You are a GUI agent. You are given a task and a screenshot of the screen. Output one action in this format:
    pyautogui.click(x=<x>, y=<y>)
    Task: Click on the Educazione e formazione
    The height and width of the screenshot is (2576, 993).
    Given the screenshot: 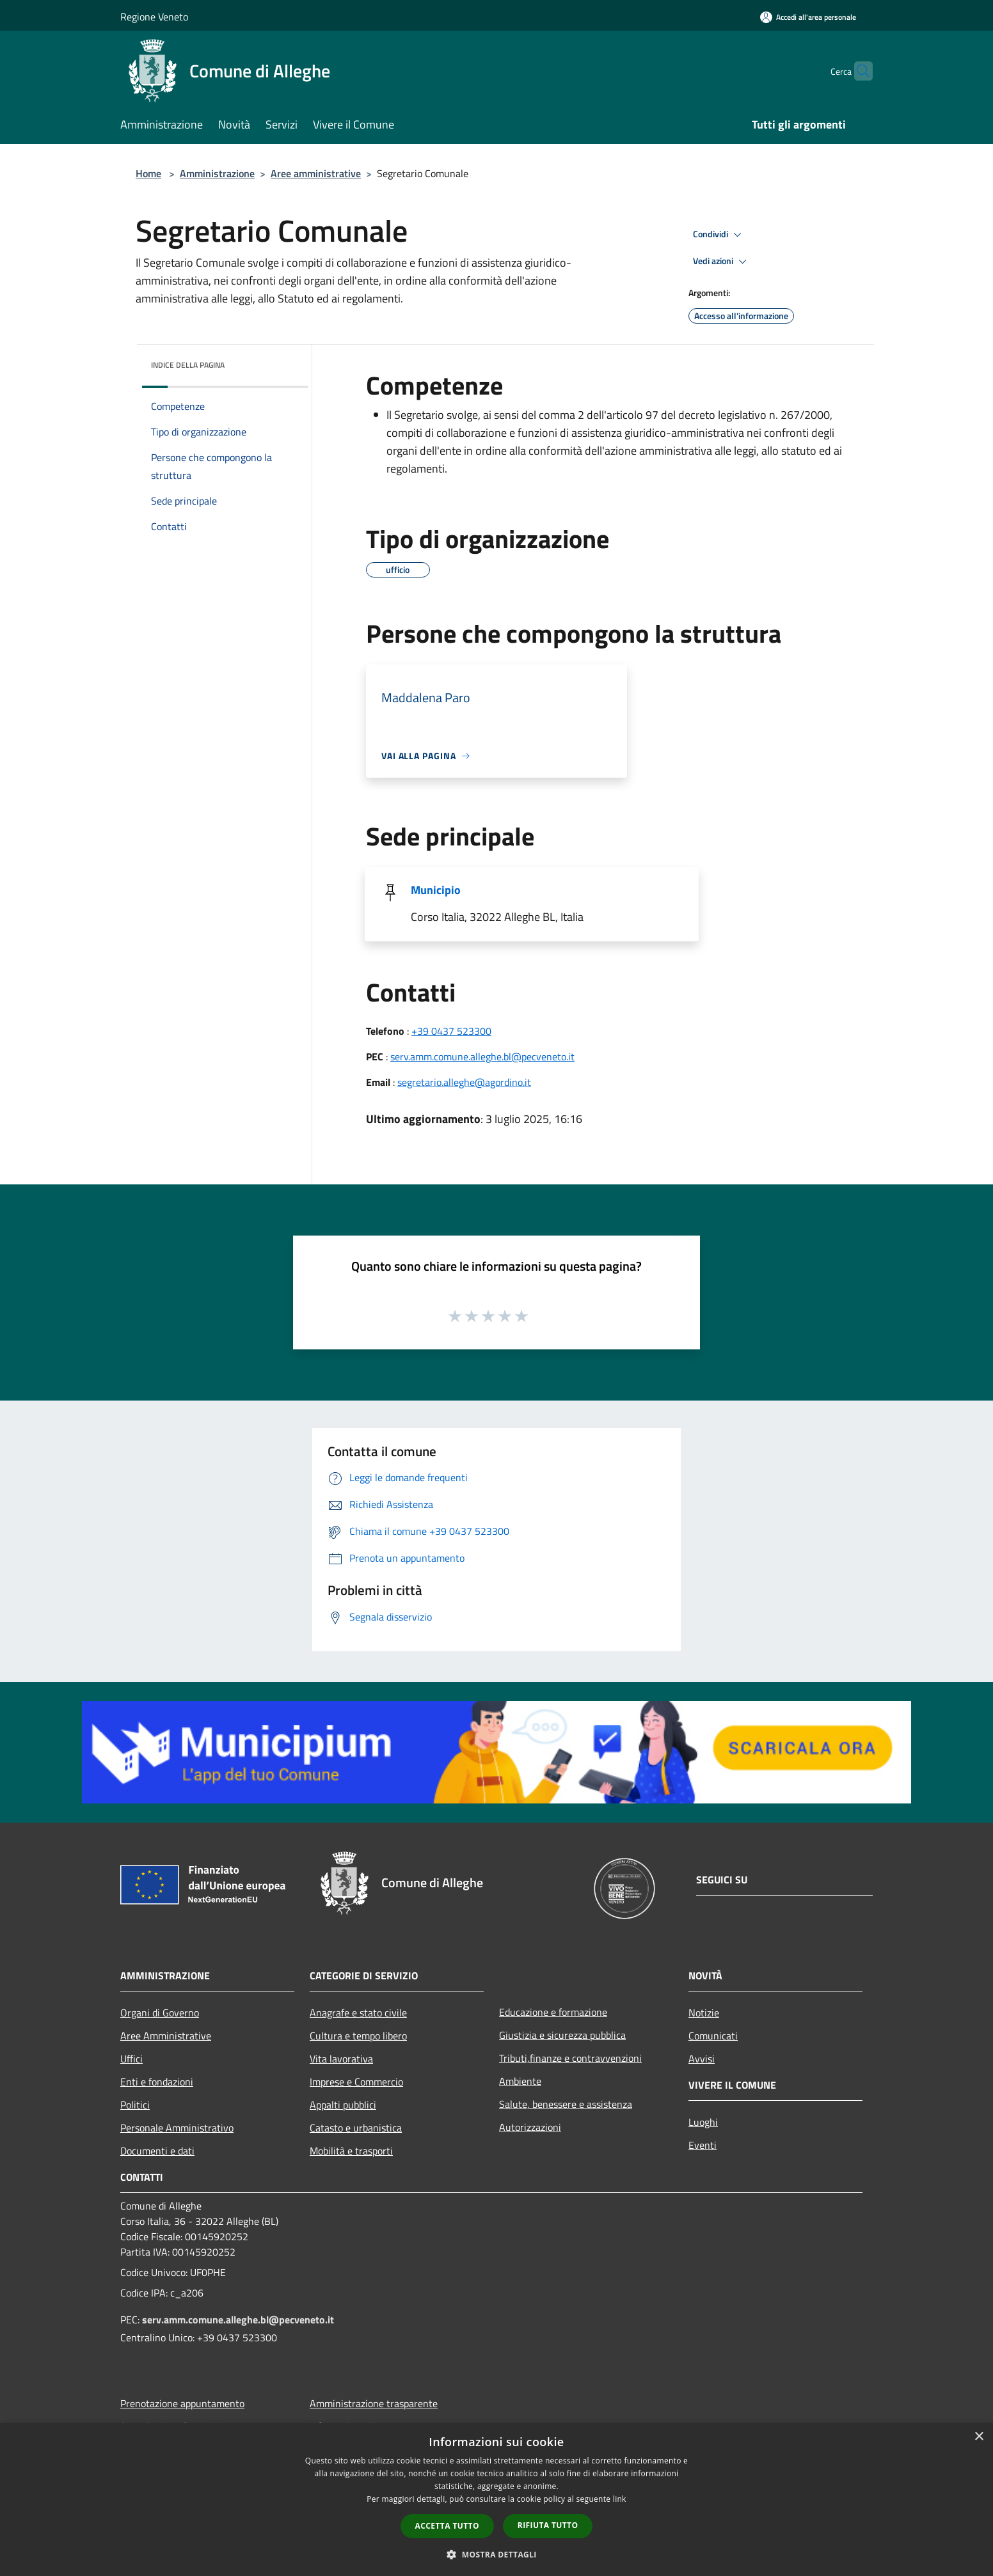 What is the action you would take?
    pyautogui.click(x=553, y=2012)
    